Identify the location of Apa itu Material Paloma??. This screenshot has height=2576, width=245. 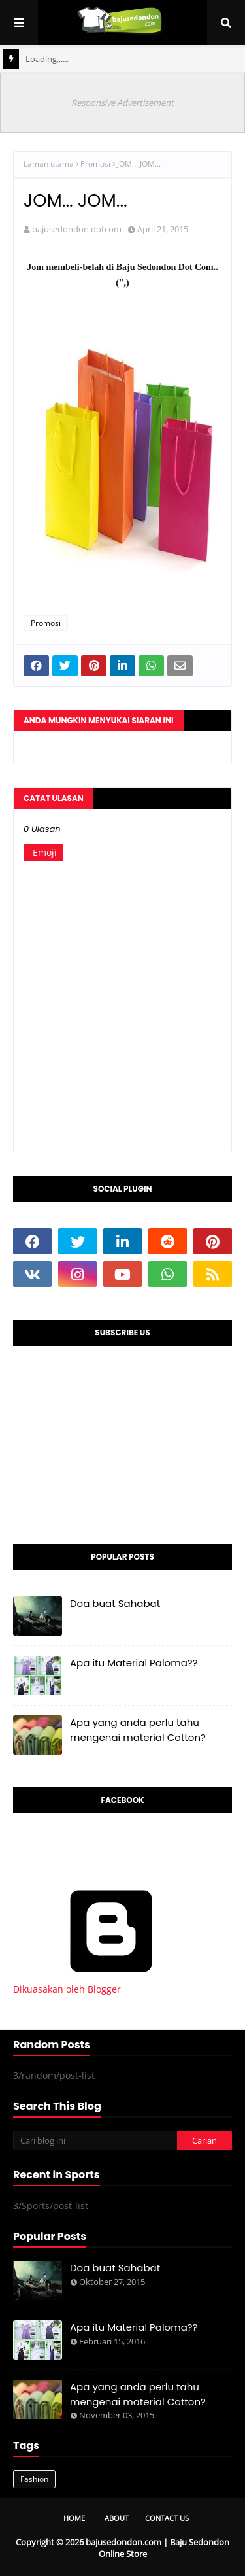
(134, 1663).